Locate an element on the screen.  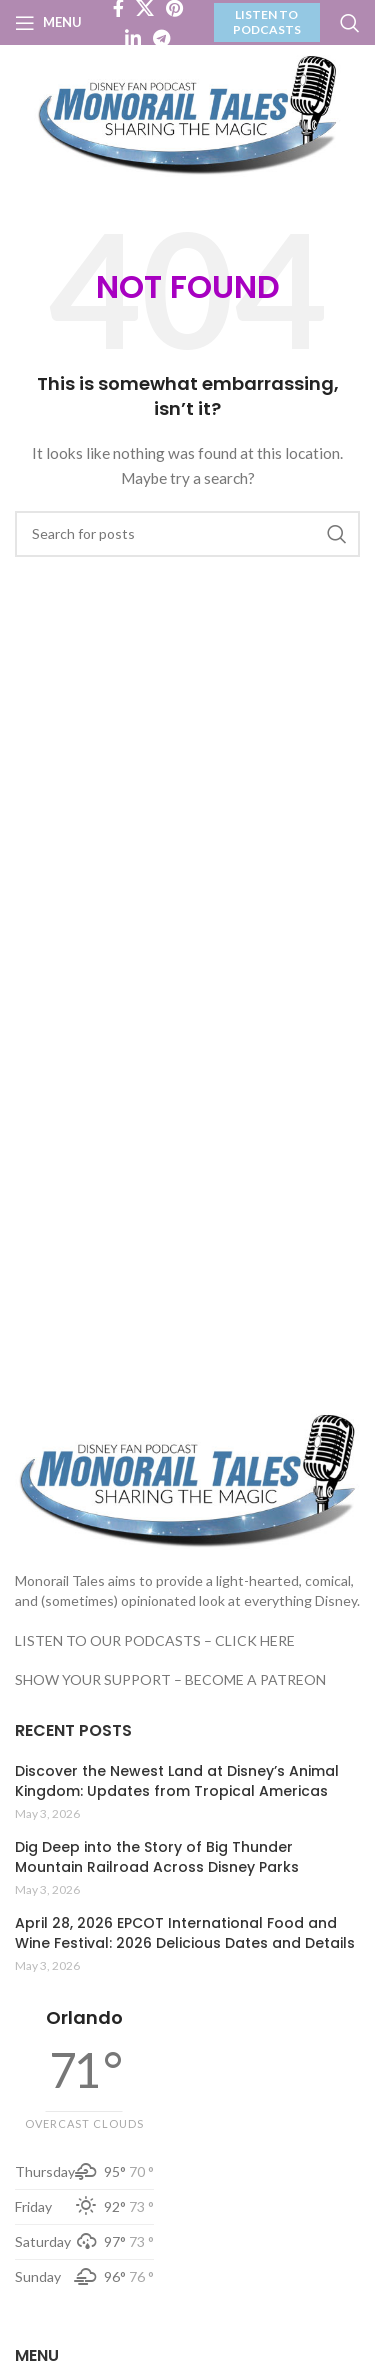
LISTEN TO OUR PODCASTS – CLICK HERE is located at coordinates (155, 1640).